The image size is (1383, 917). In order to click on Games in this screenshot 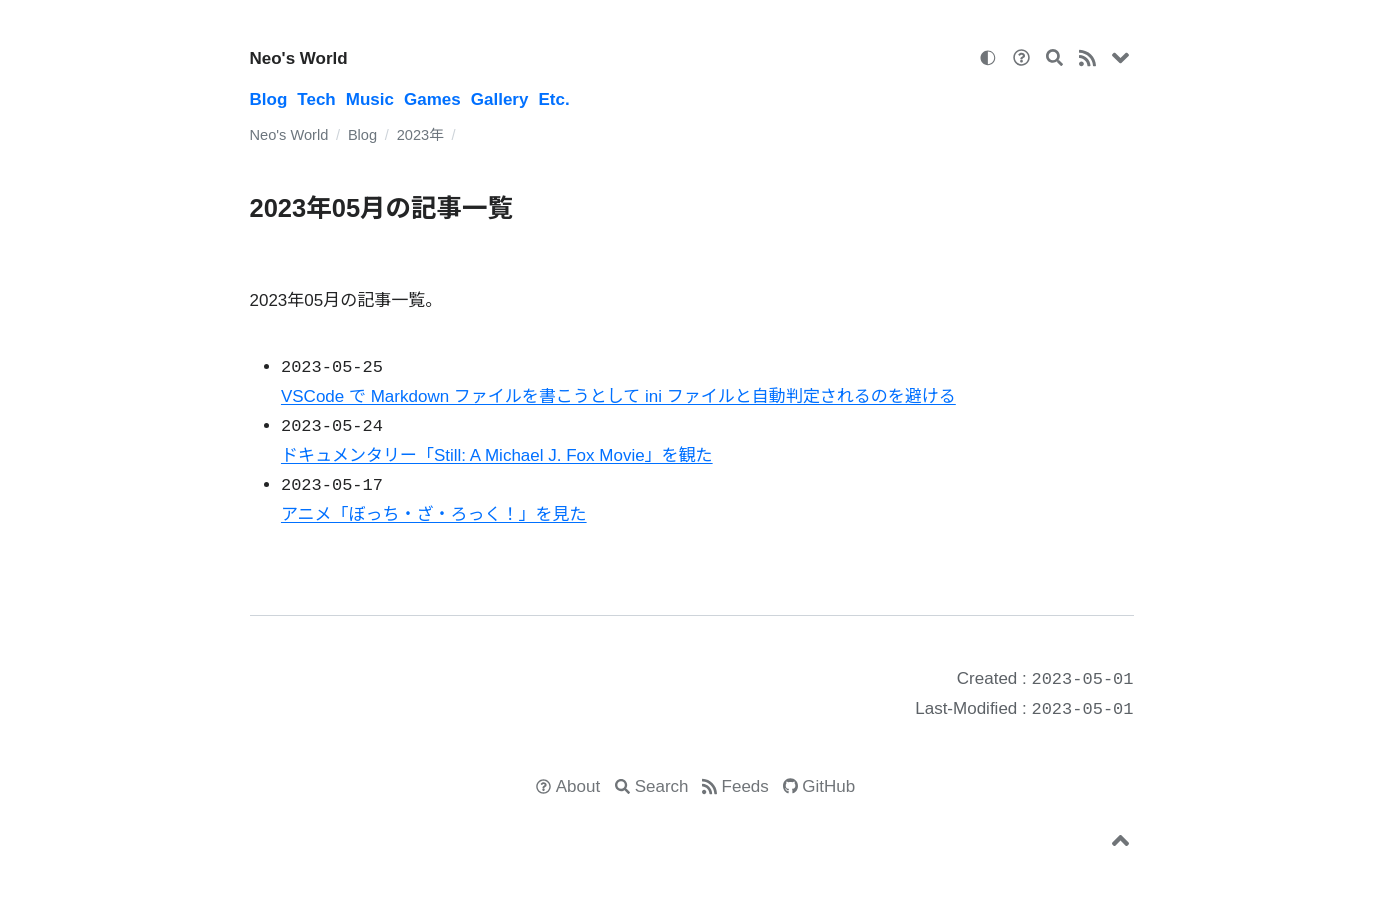, I will do `click(432, 99)`.